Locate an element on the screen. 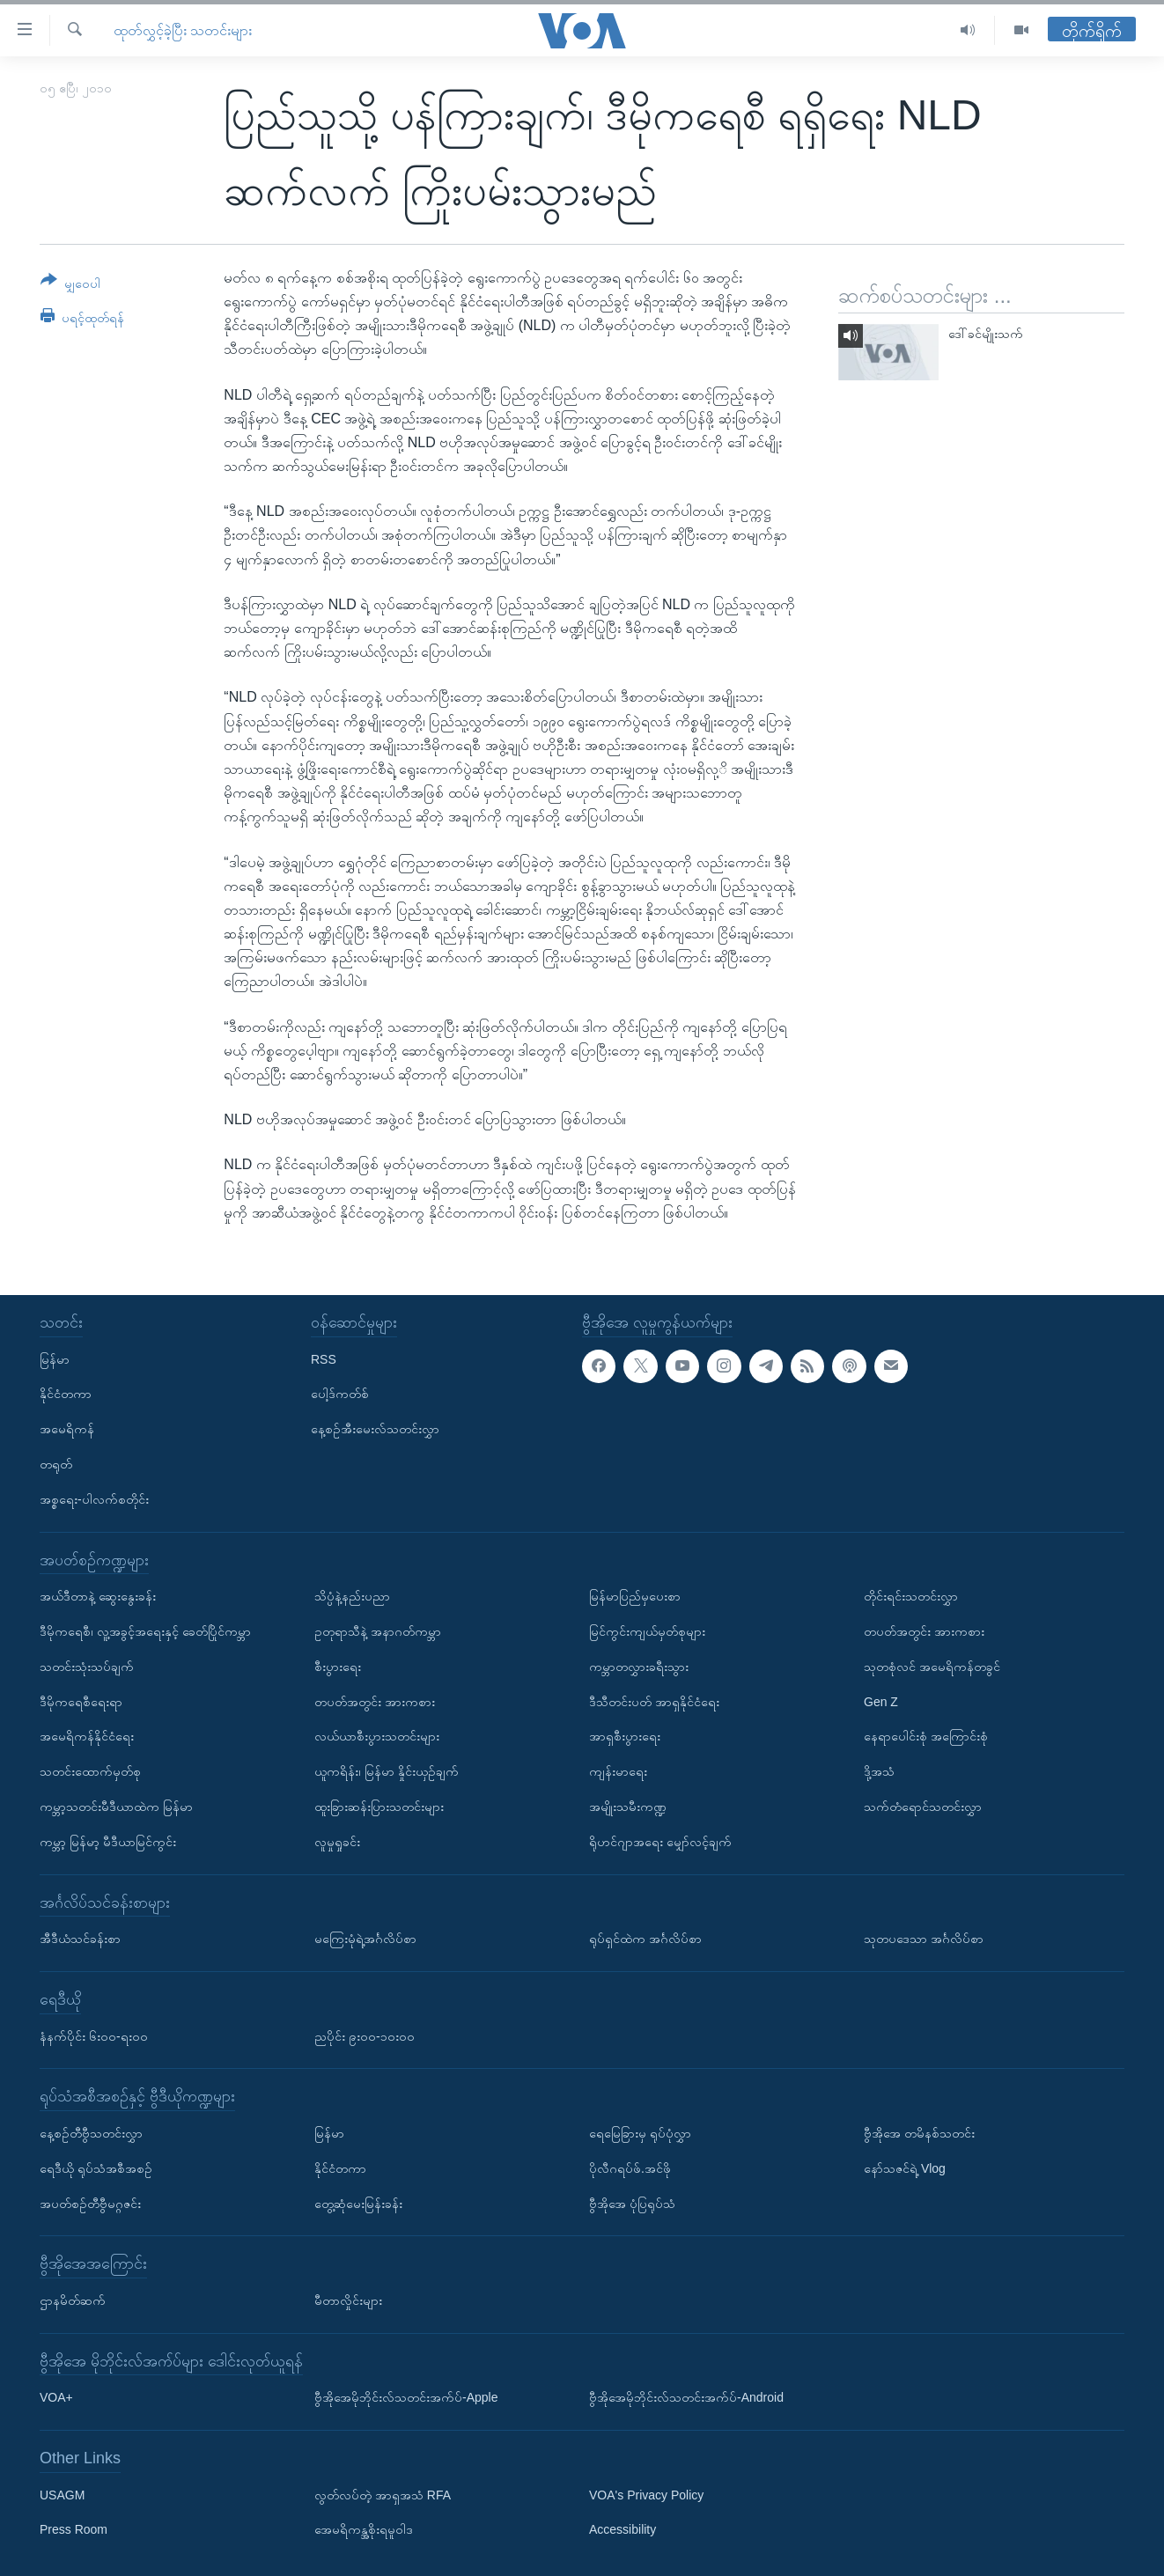 The image size is (1164, 2576). အစ္စရေး-ပါလက်စတိုင်း is located at coordinates (94, 1499).